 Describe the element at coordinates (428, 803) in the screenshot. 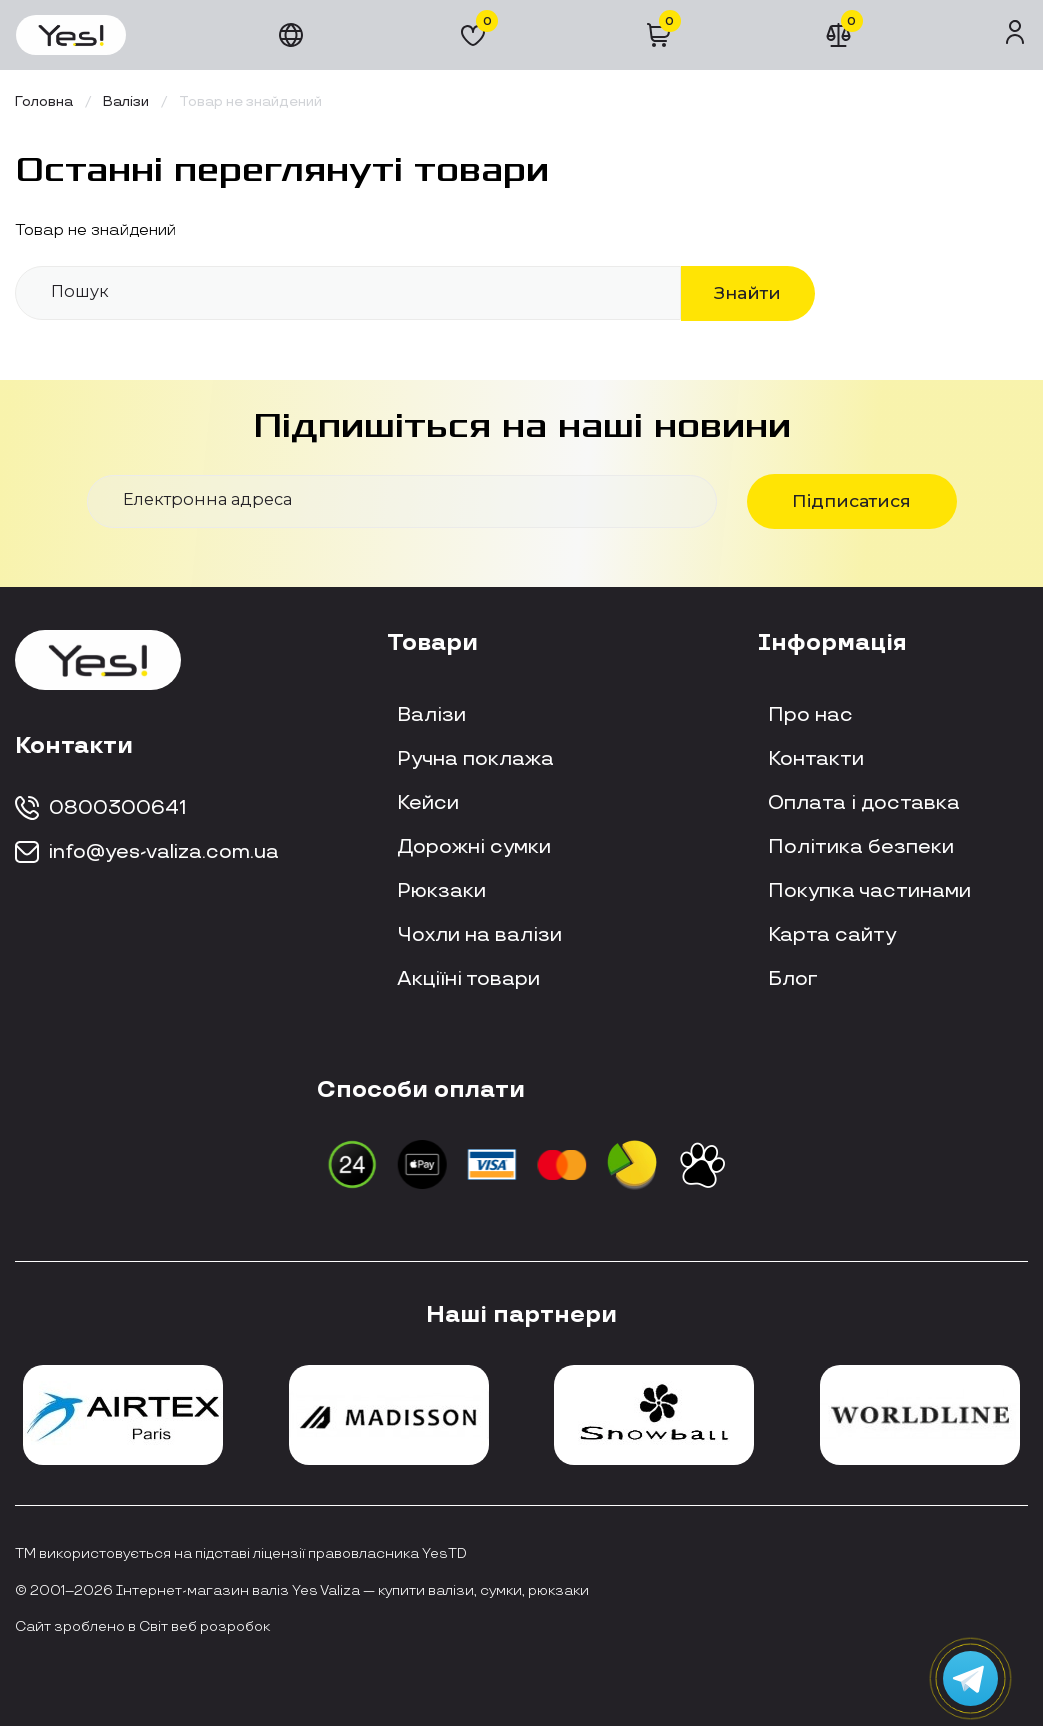

I see `Кейси` at that location.